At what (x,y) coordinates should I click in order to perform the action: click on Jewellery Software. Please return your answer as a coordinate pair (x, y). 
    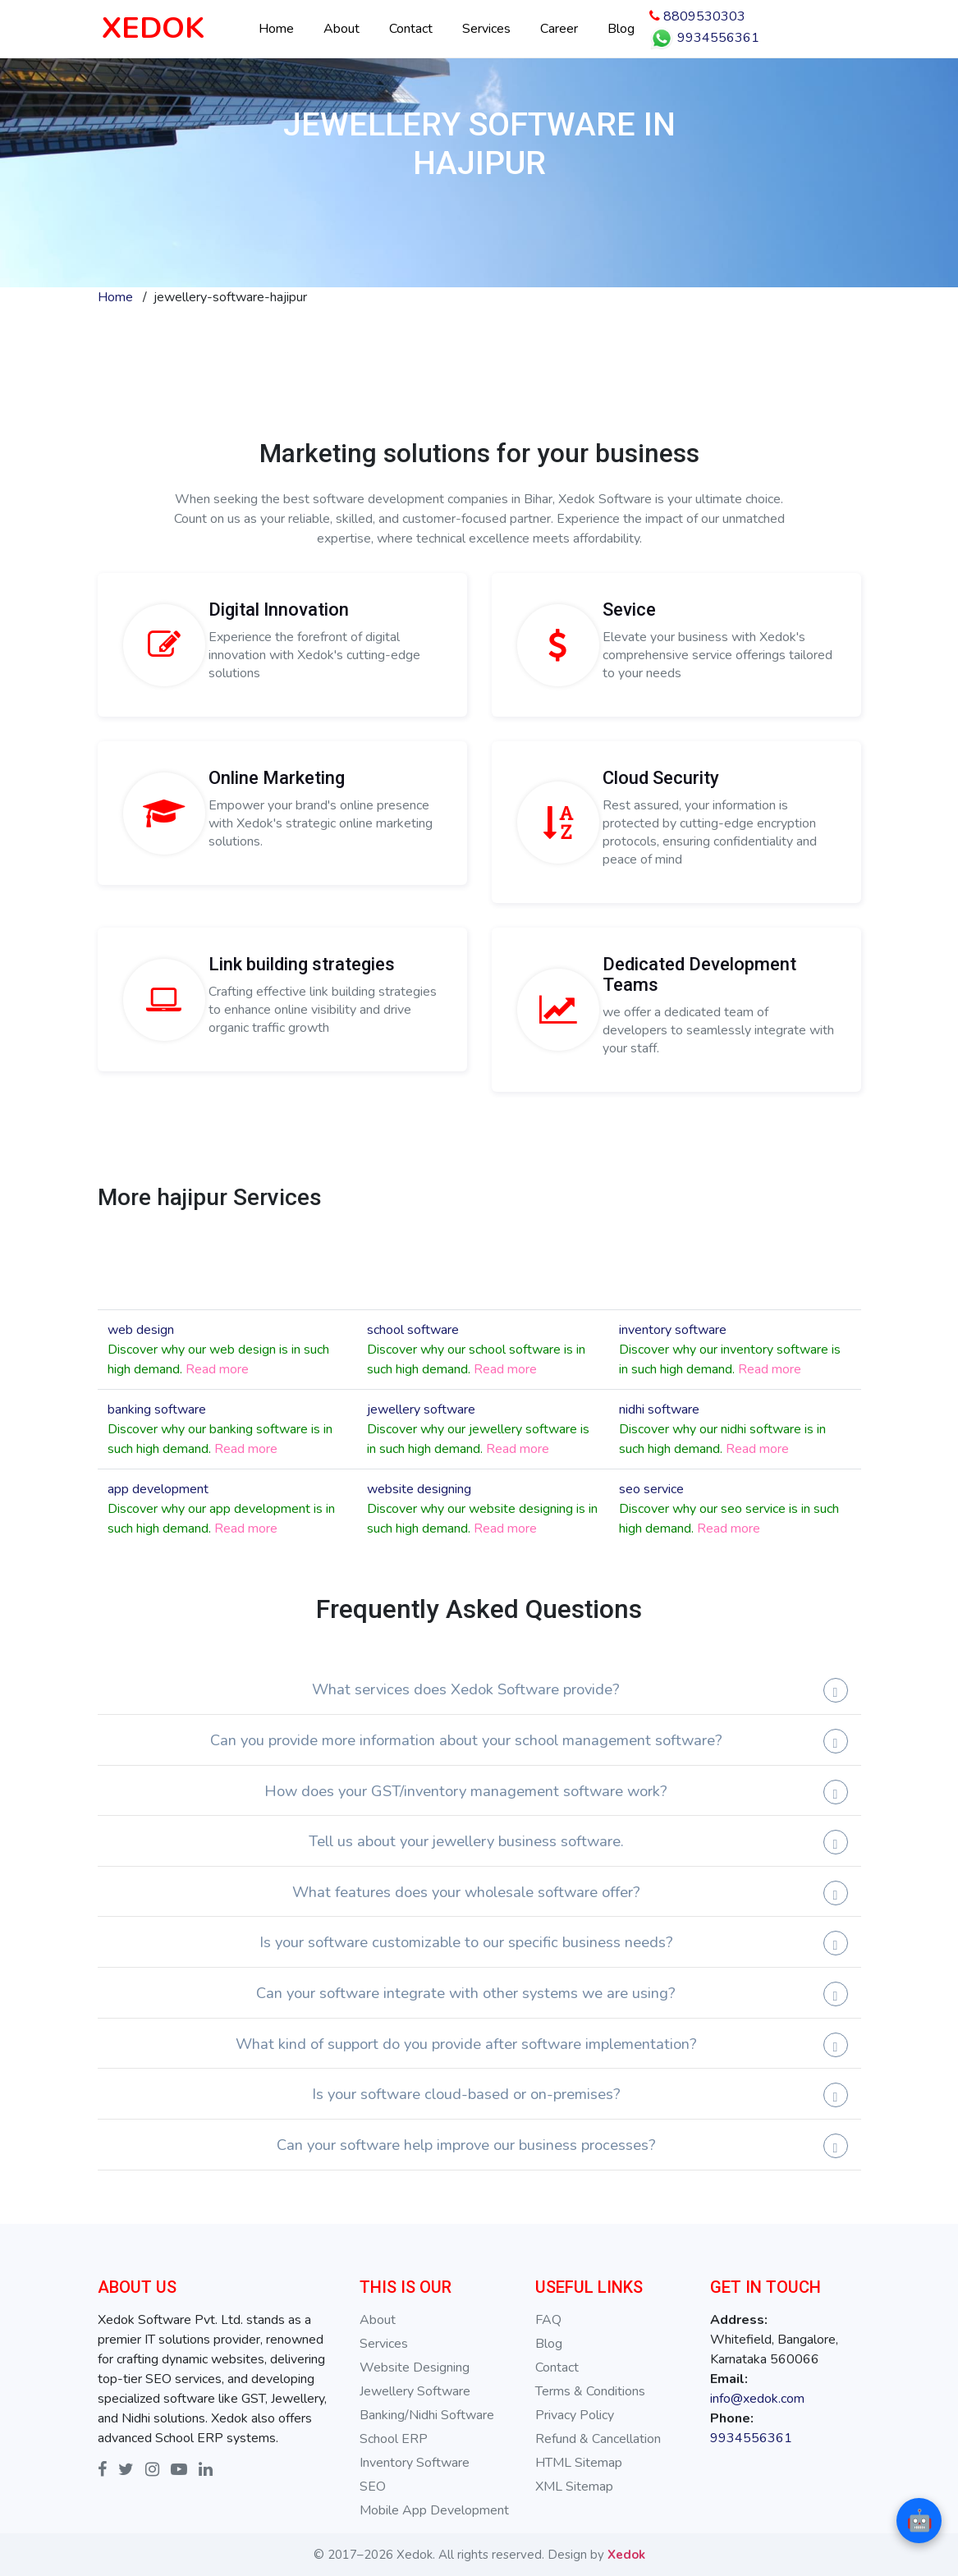
    Looking at the image, I should click on (415, 2391).